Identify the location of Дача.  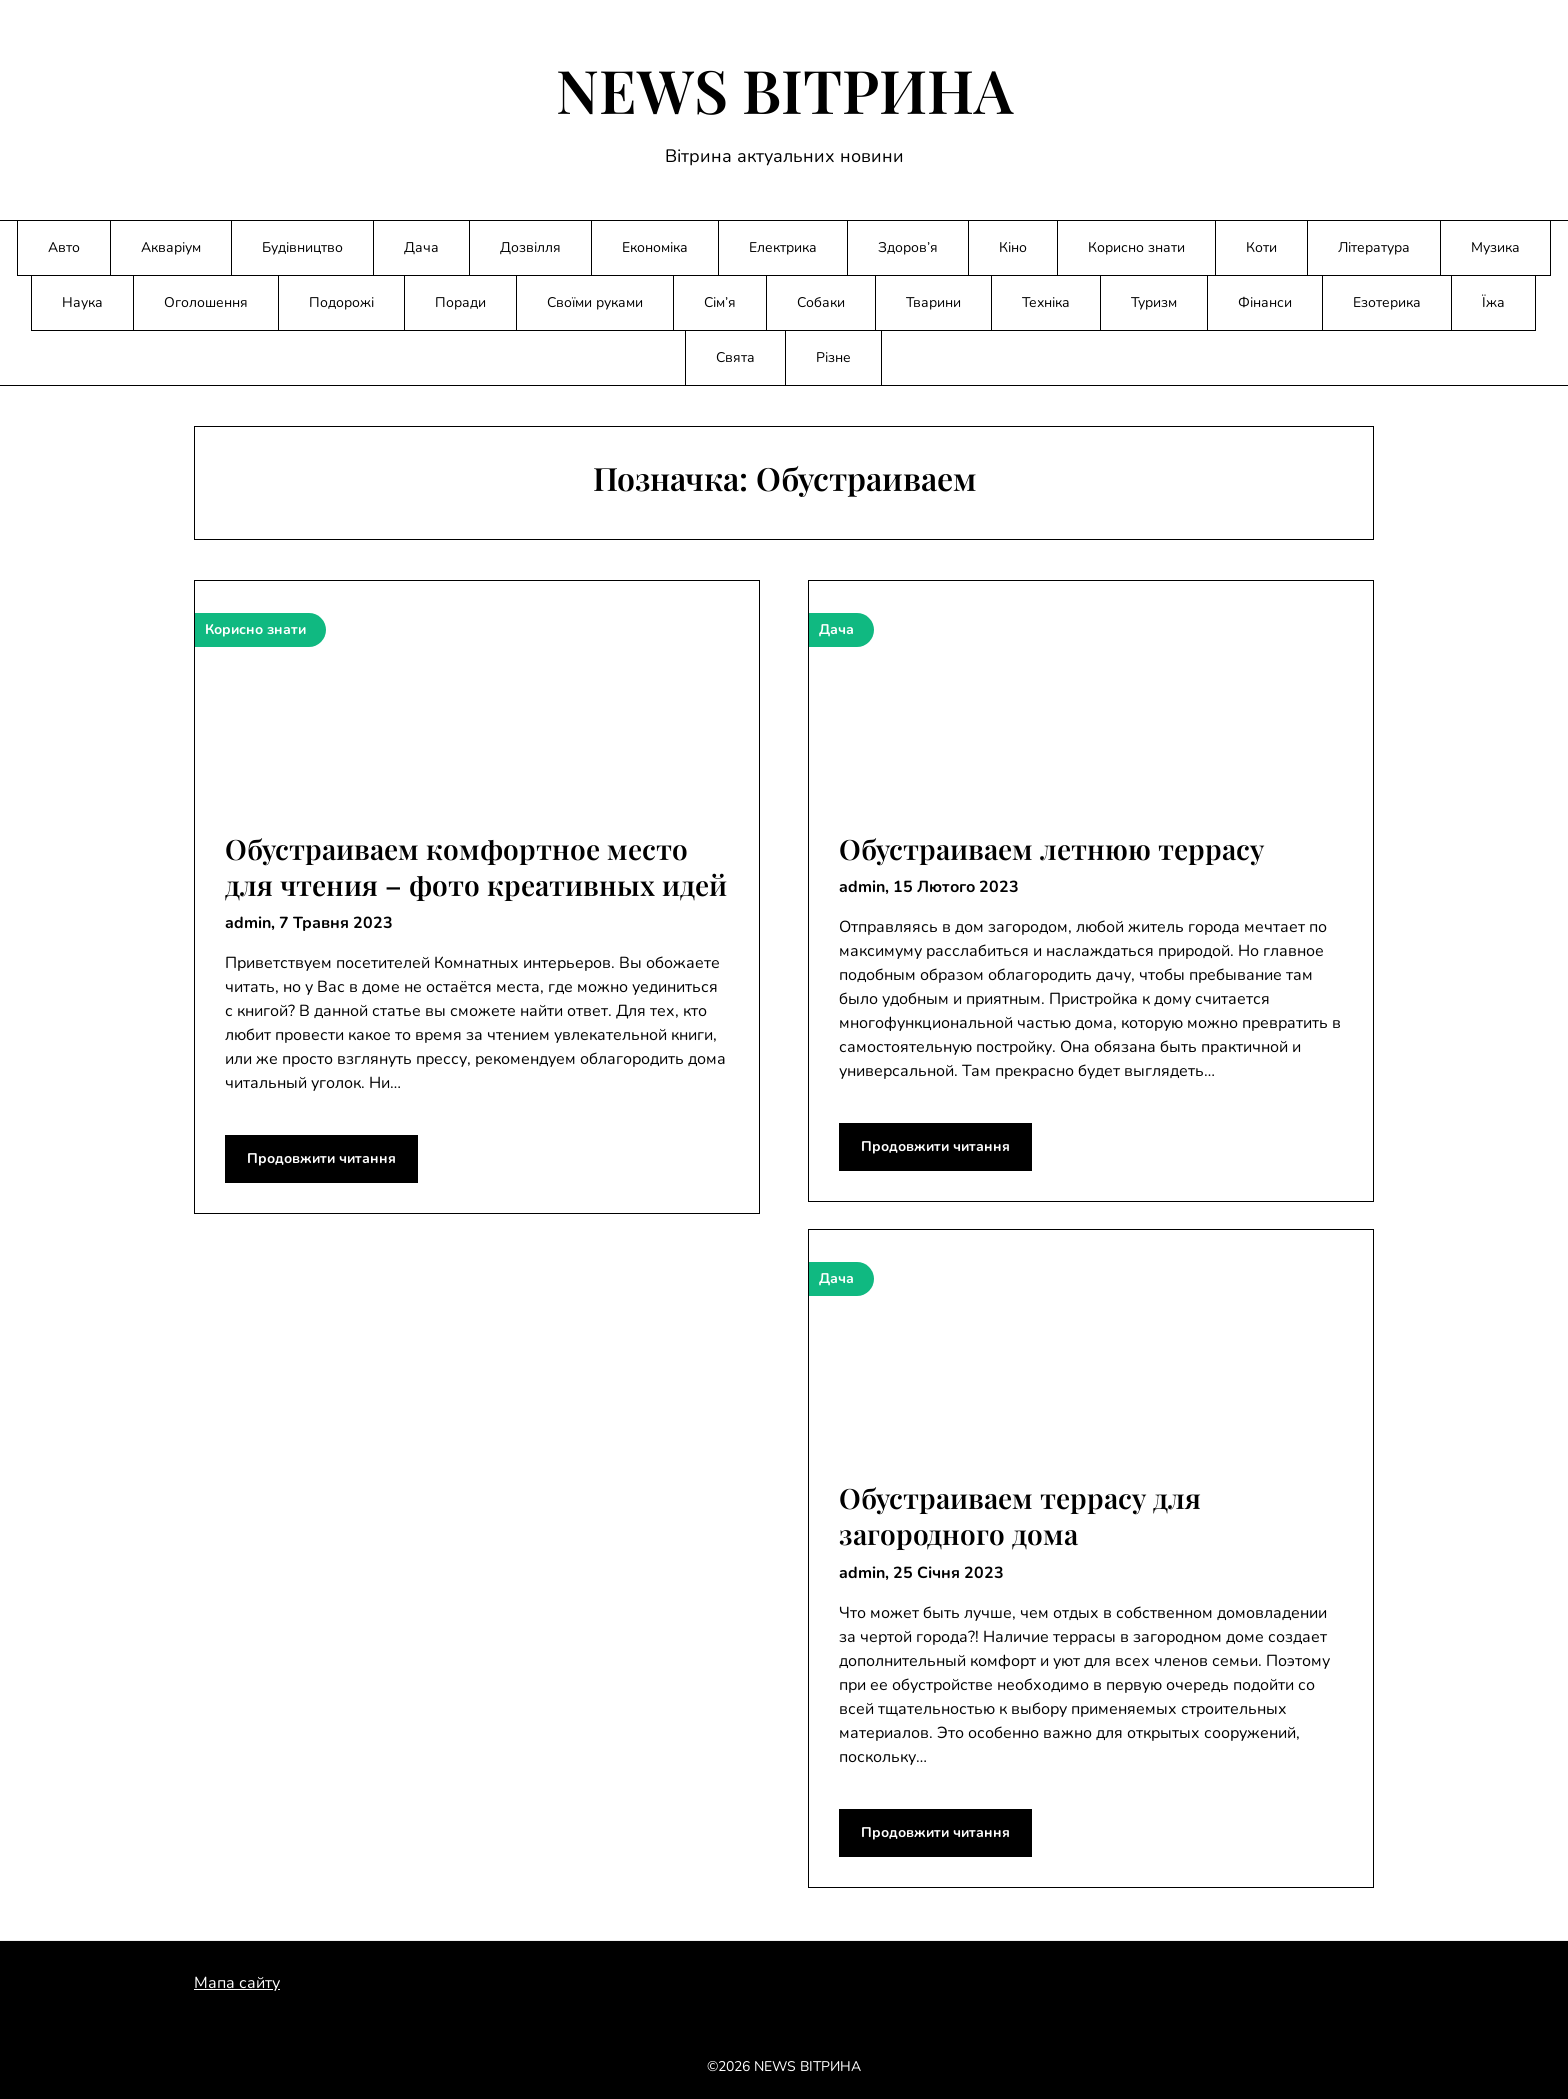
(421, 247).